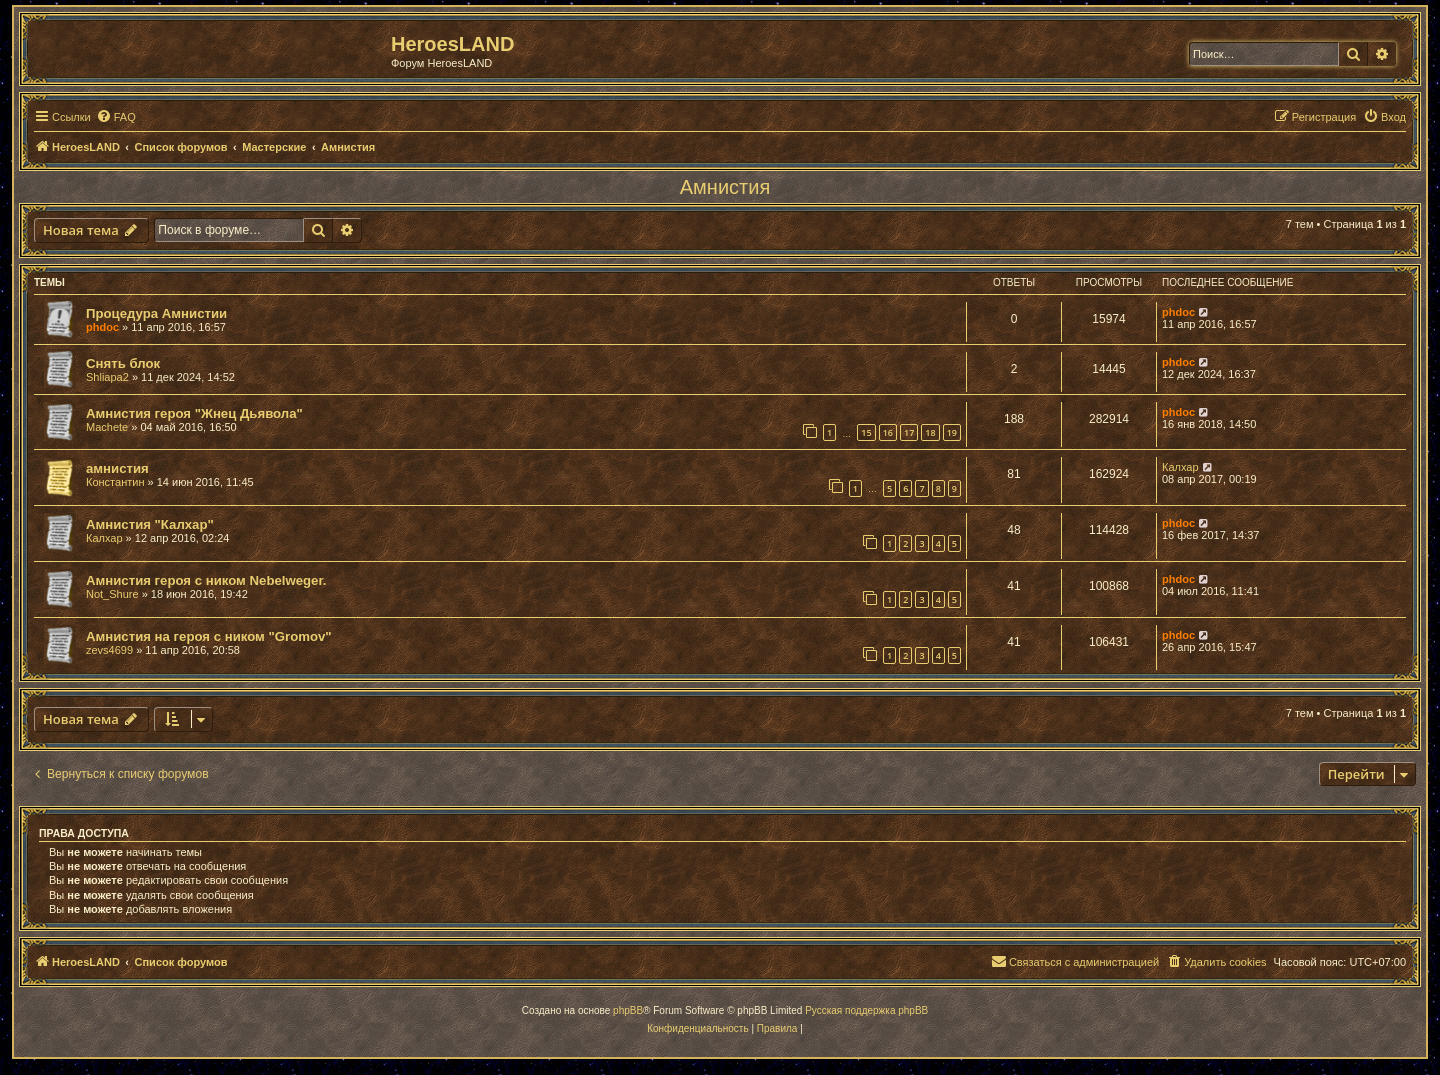  I want to click on zevs4699, so click(109, 650).